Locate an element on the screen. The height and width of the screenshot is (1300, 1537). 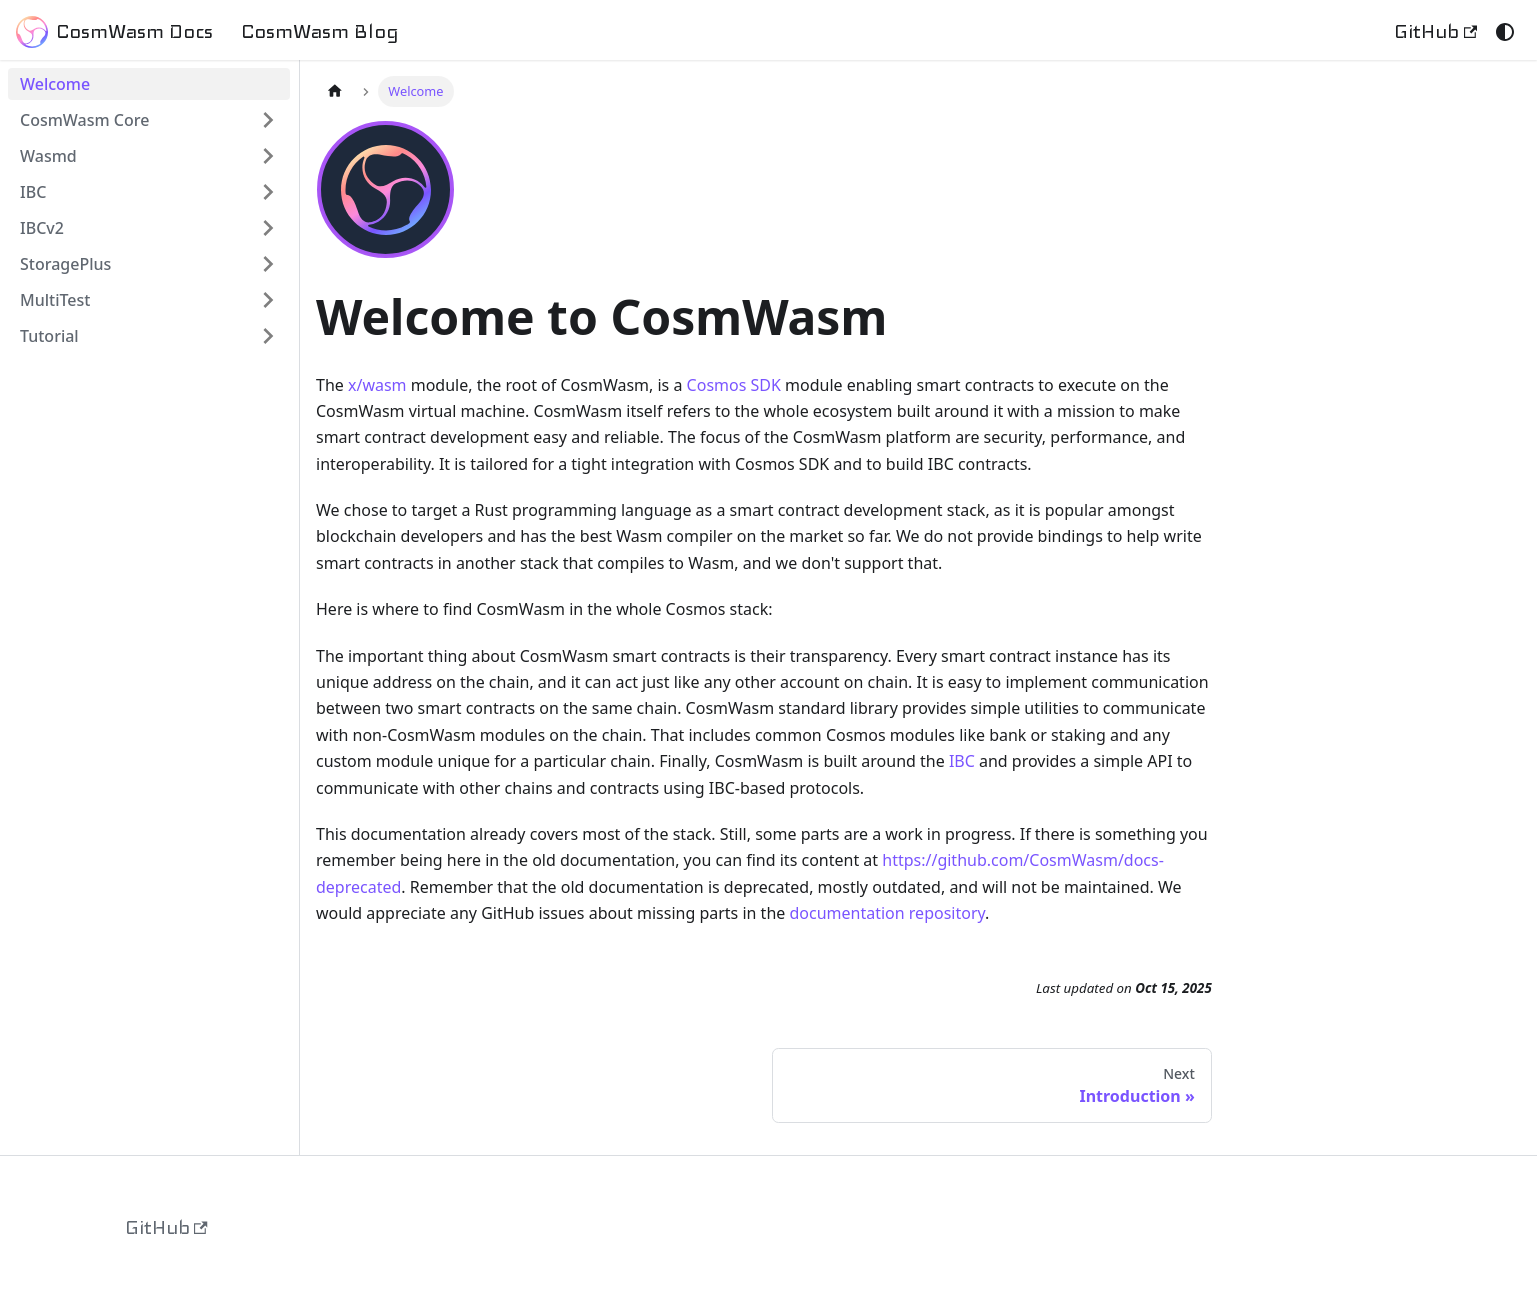
[Expand sidebar category 'IBC'] is located at coordinates (268, 192).